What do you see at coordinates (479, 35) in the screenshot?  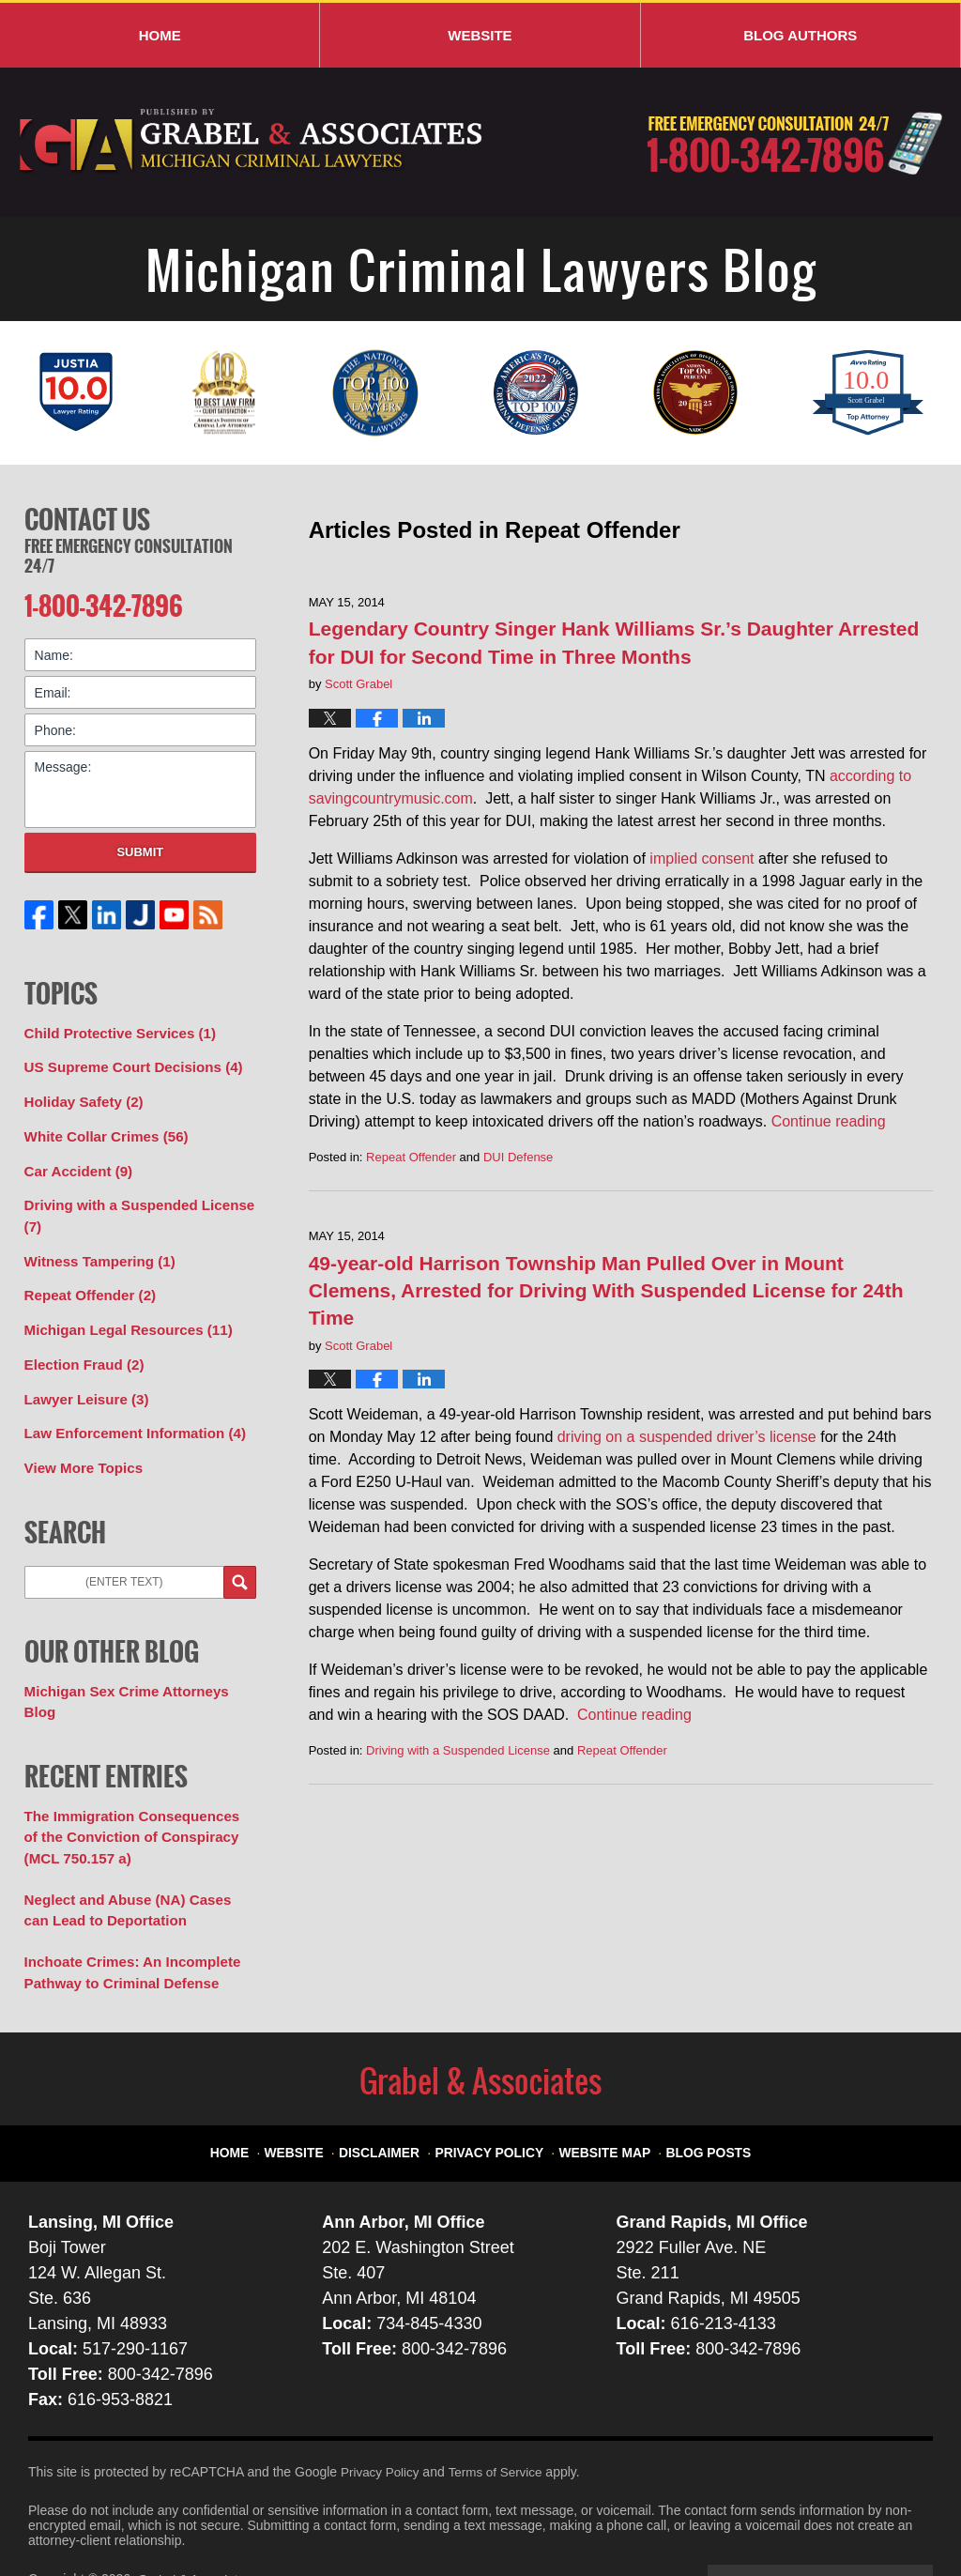 I see `Website` at bounding box center [479, 35].